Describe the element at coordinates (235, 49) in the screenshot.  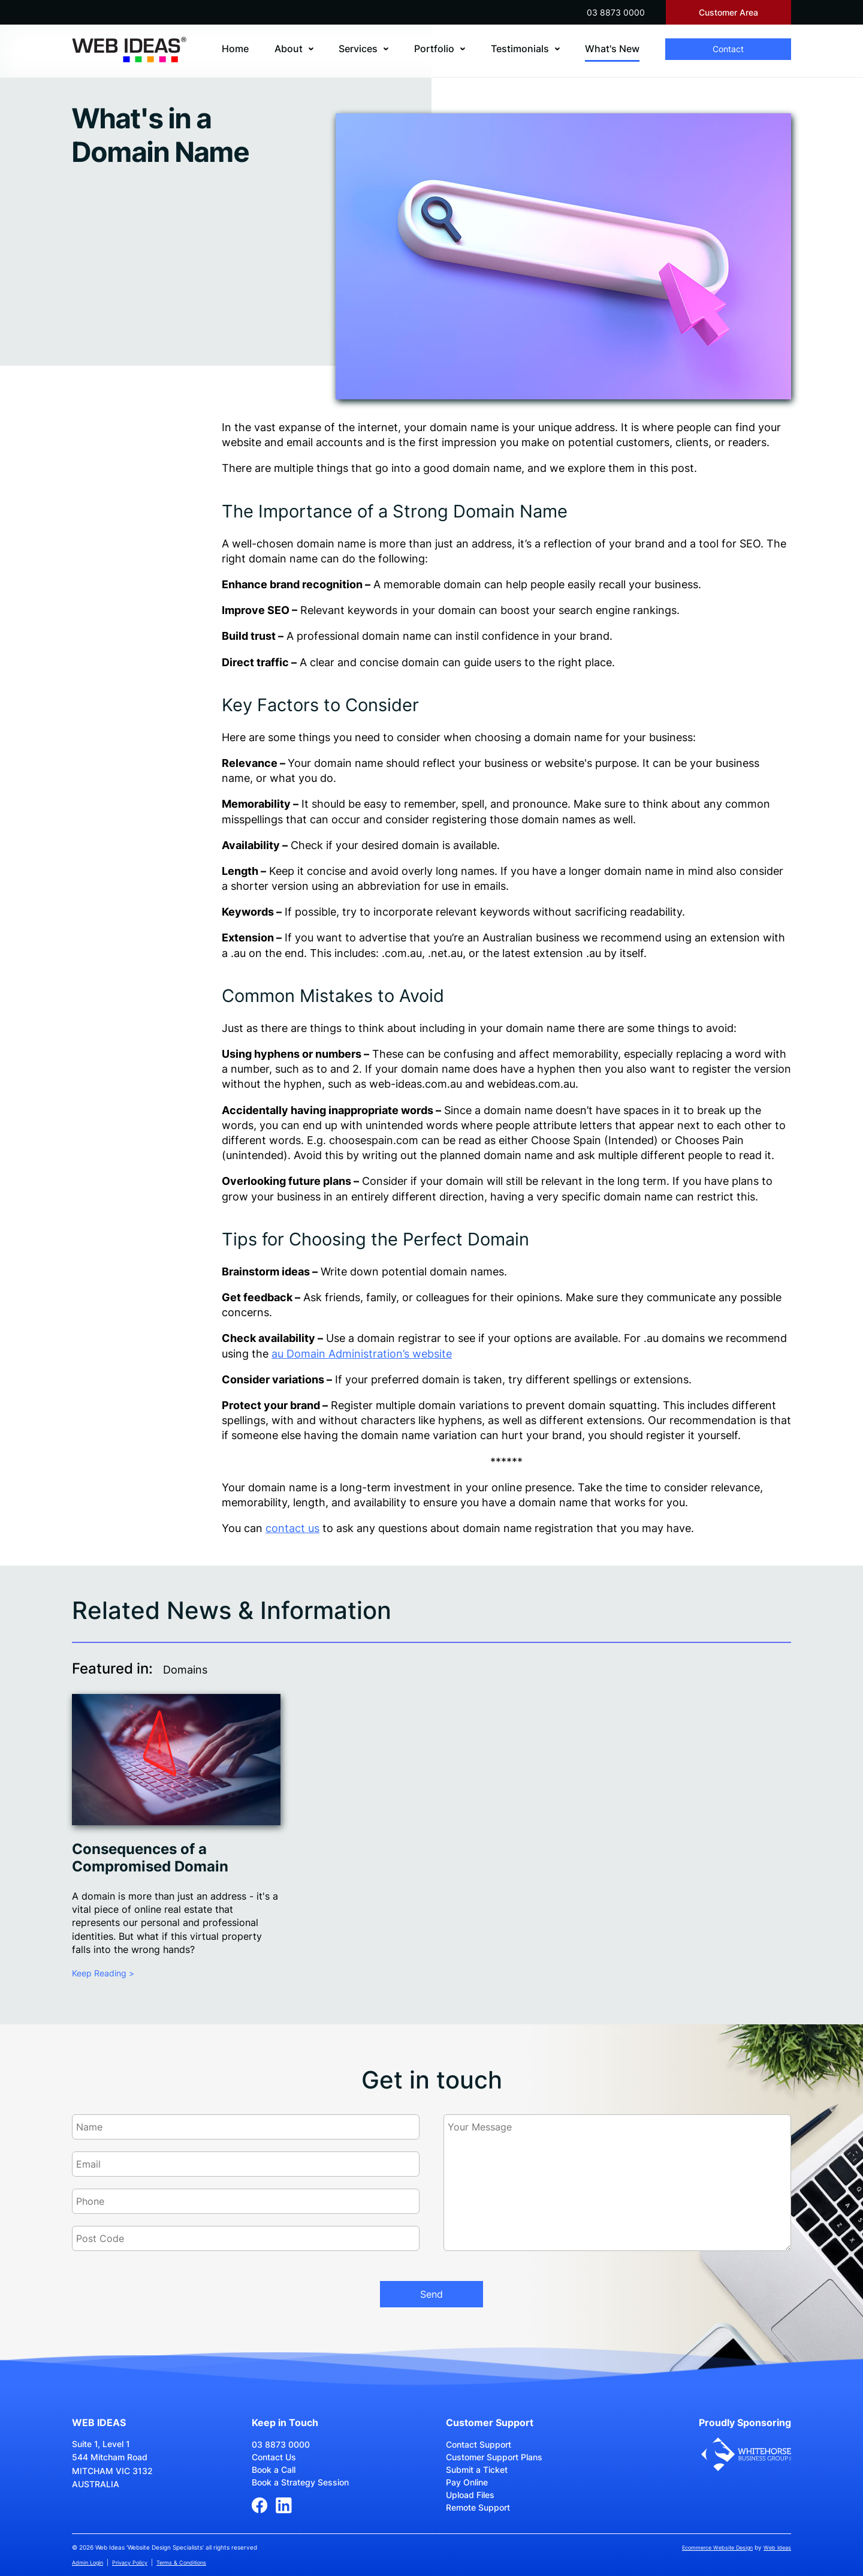
I see `Home` at that location.